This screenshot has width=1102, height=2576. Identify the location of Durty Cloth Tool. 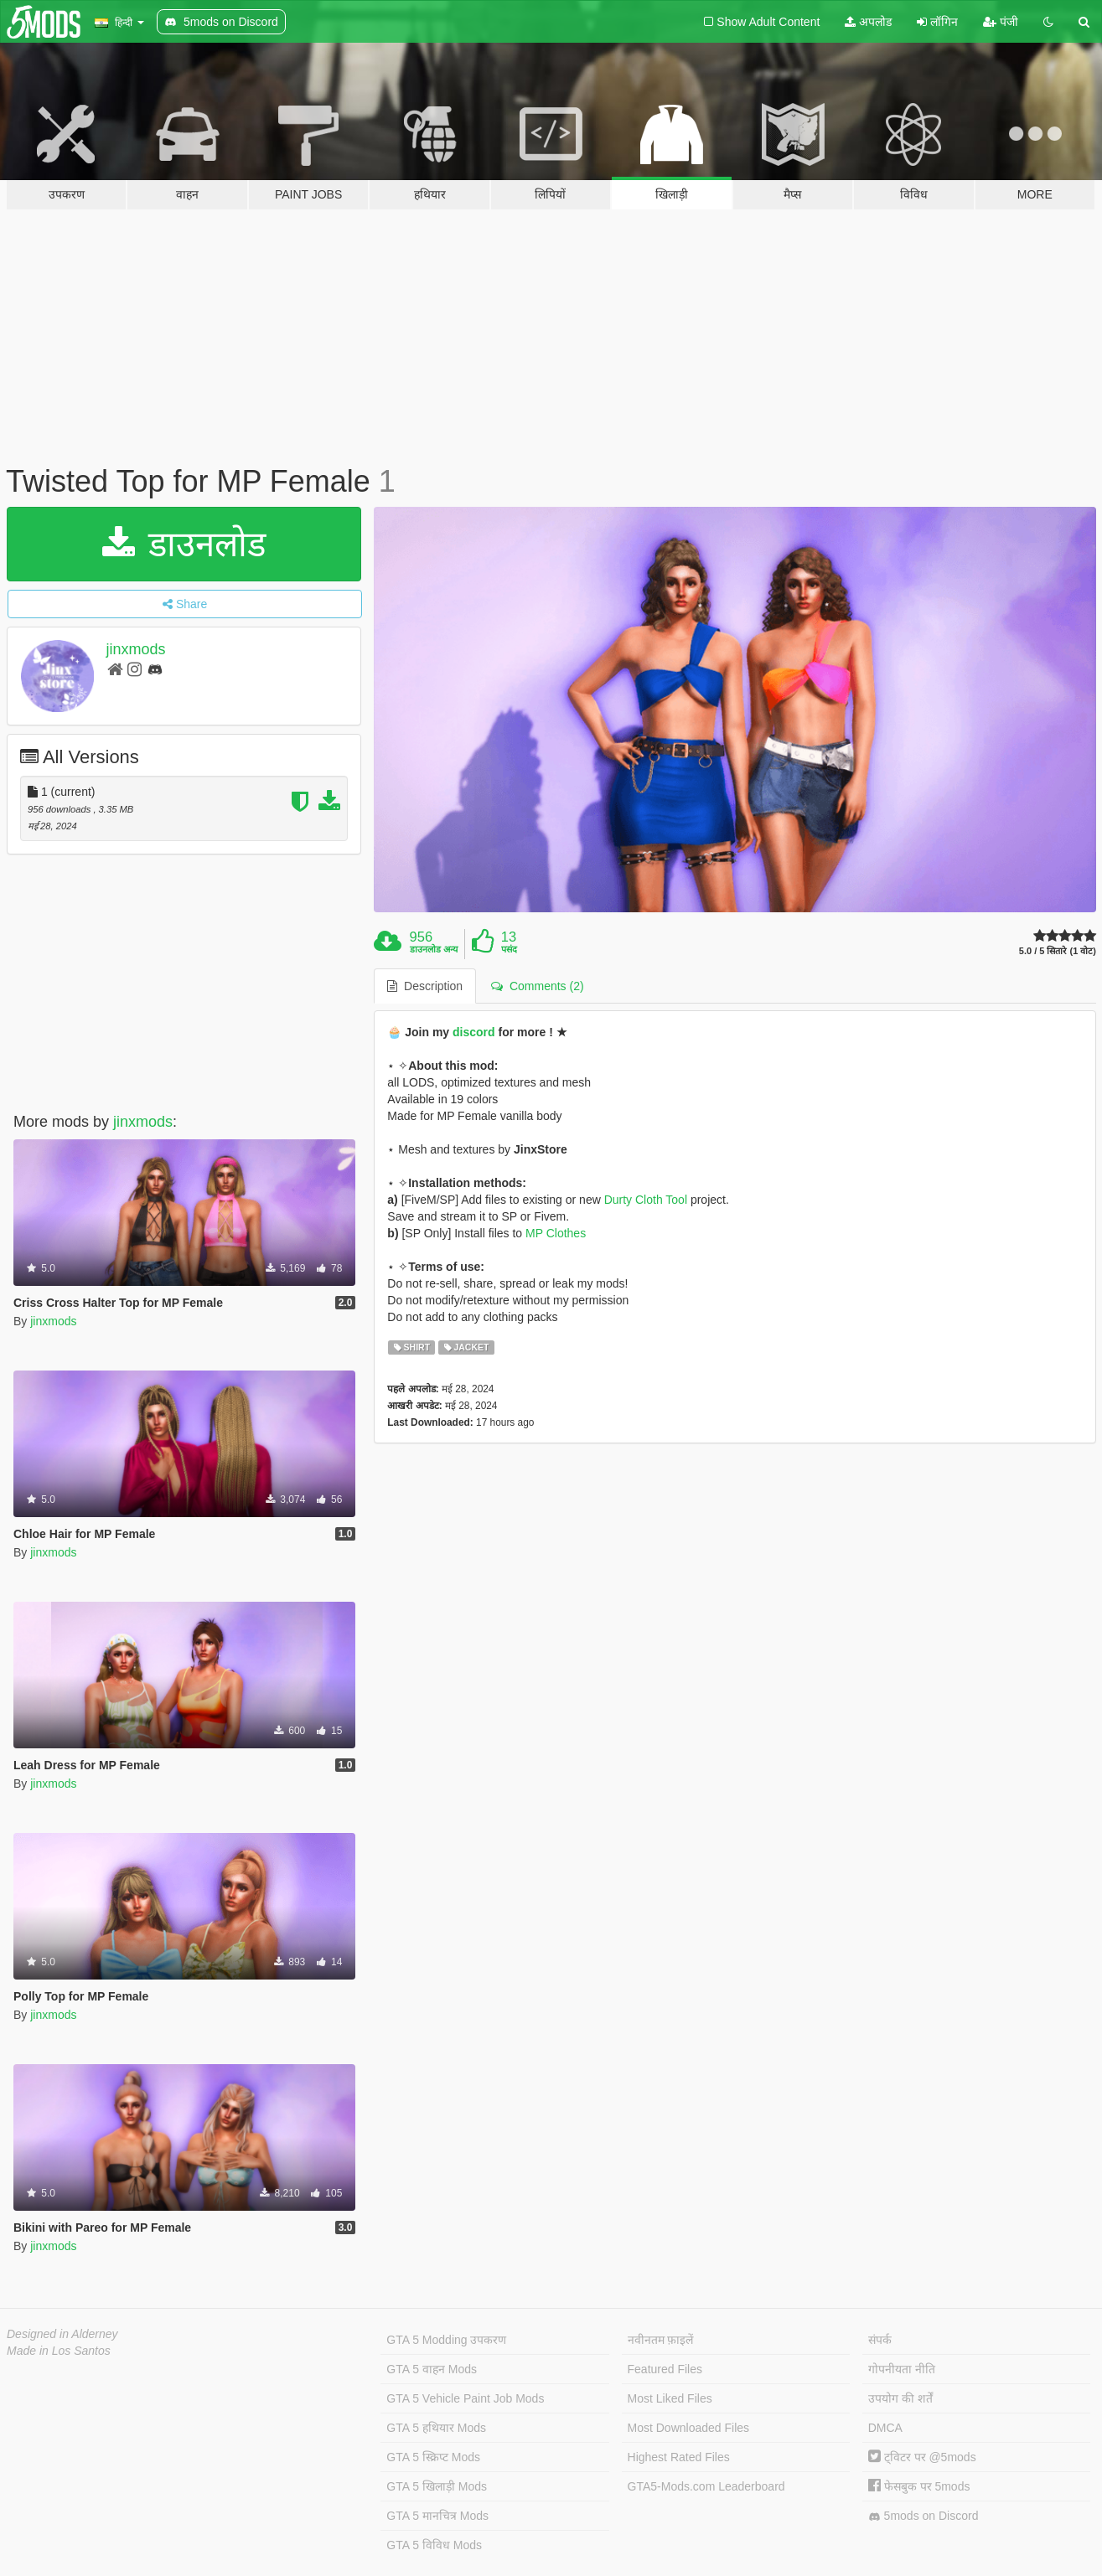
(645, 1199).